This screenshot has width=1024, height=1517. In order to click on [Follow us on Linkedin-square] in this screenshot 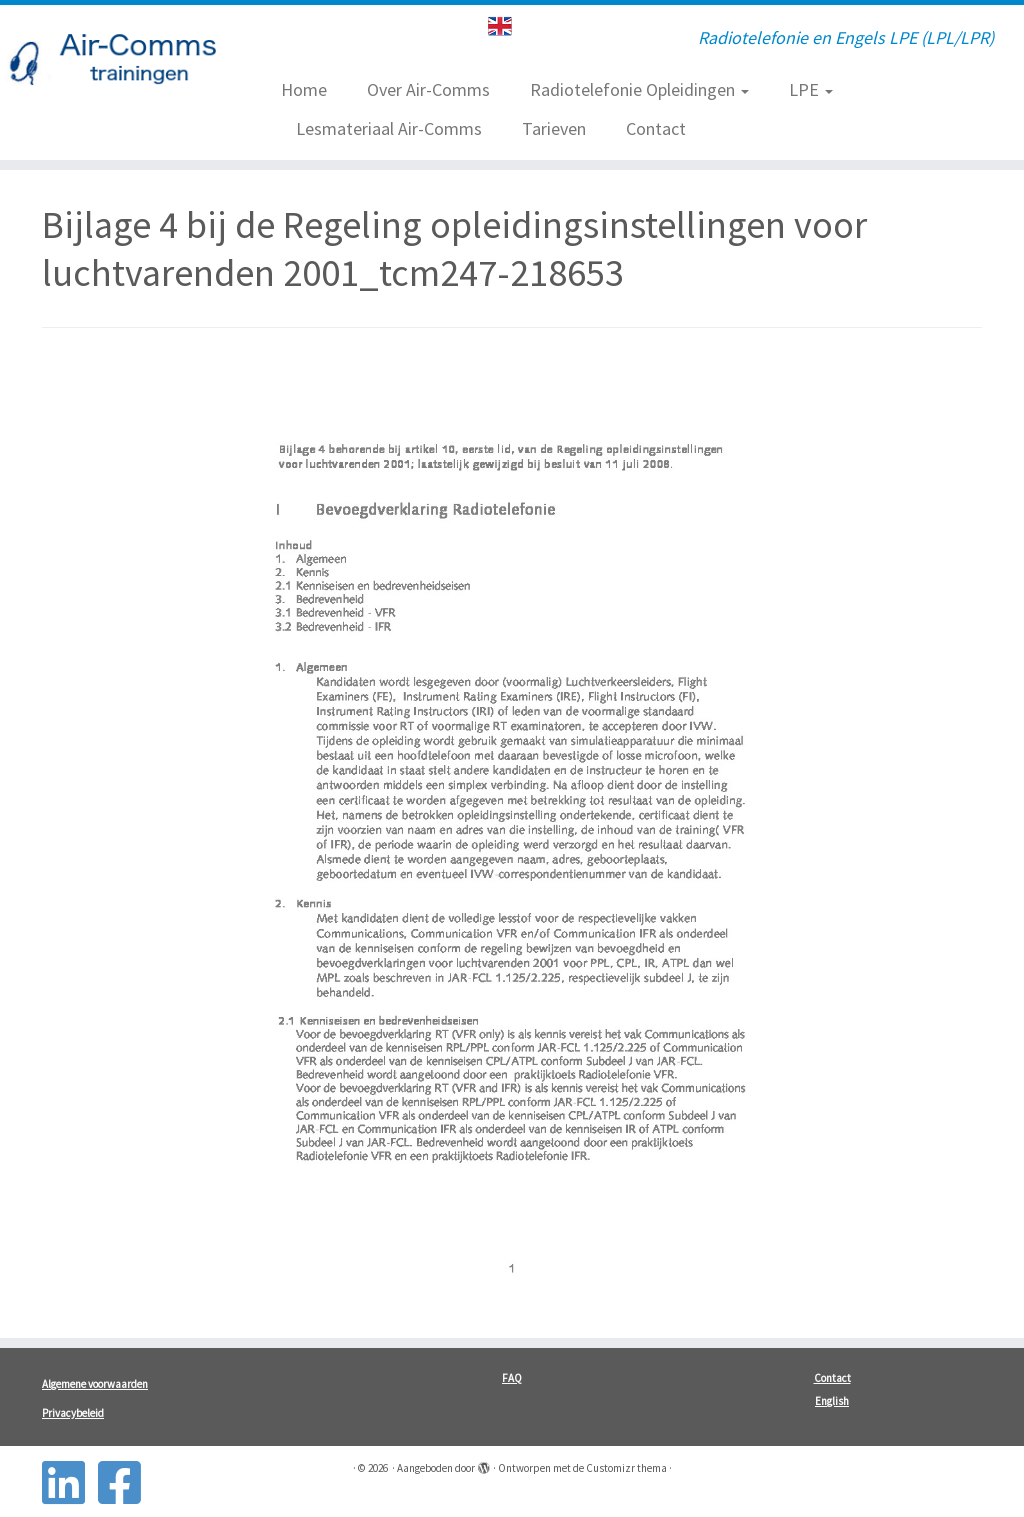, I will do `click(70, 1482)`.